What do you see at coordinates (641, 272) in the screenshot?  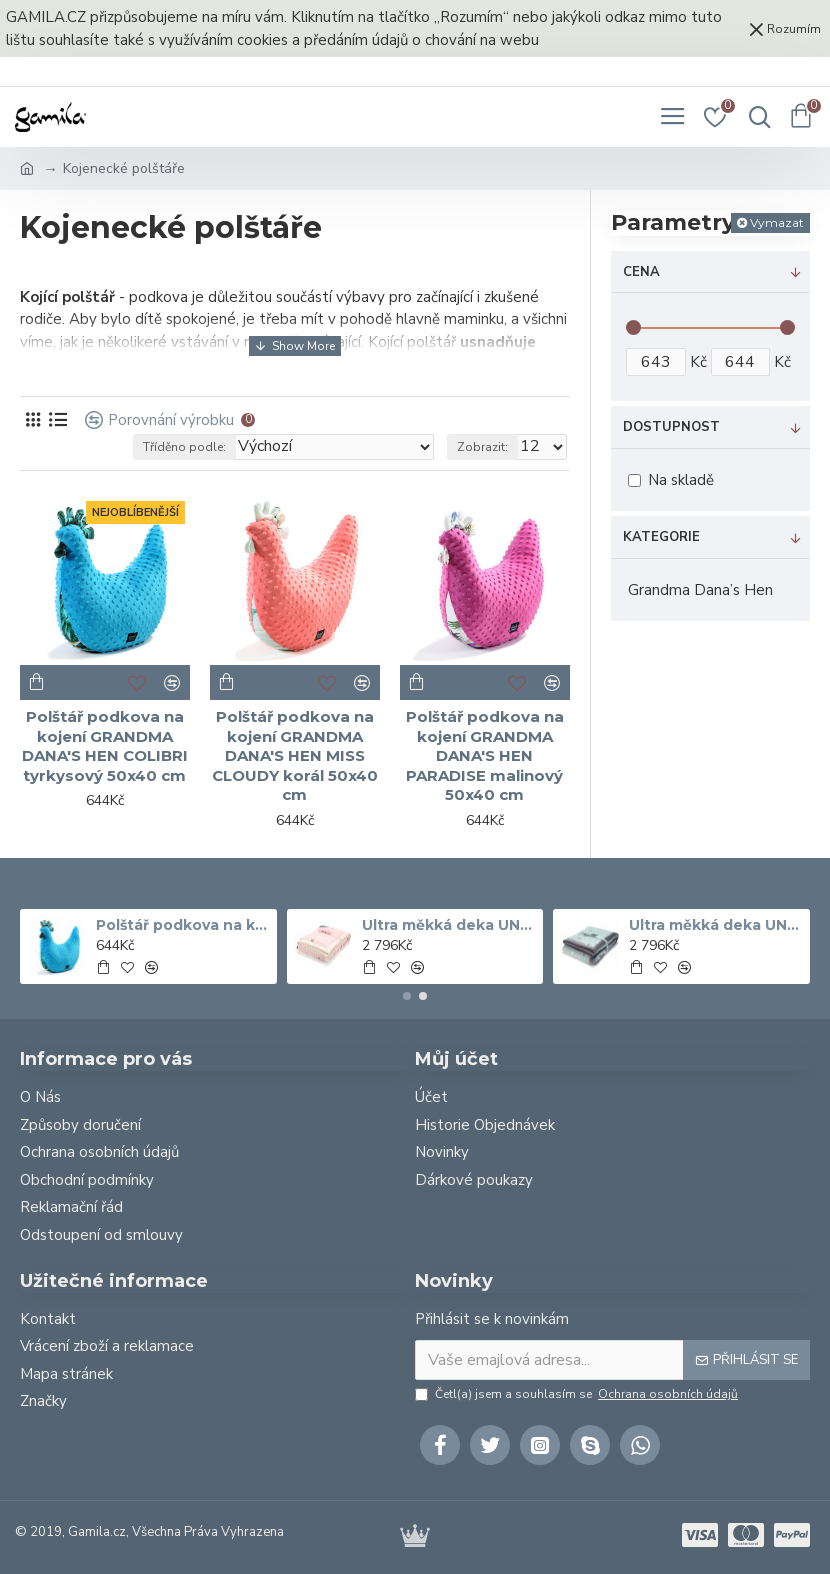 I see `Cena` at bounding box center [641, 272].